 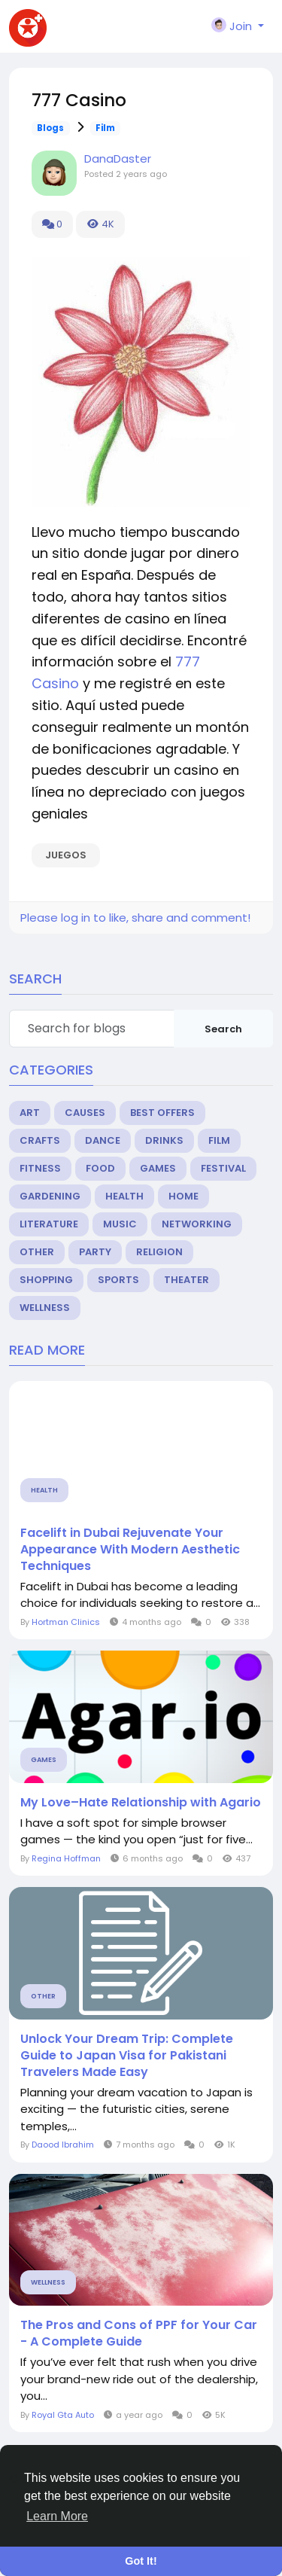 What do you see at coordinates (45, 1307) in the screenshot?
I see `Wellness` at bounding box center [45, 1307].